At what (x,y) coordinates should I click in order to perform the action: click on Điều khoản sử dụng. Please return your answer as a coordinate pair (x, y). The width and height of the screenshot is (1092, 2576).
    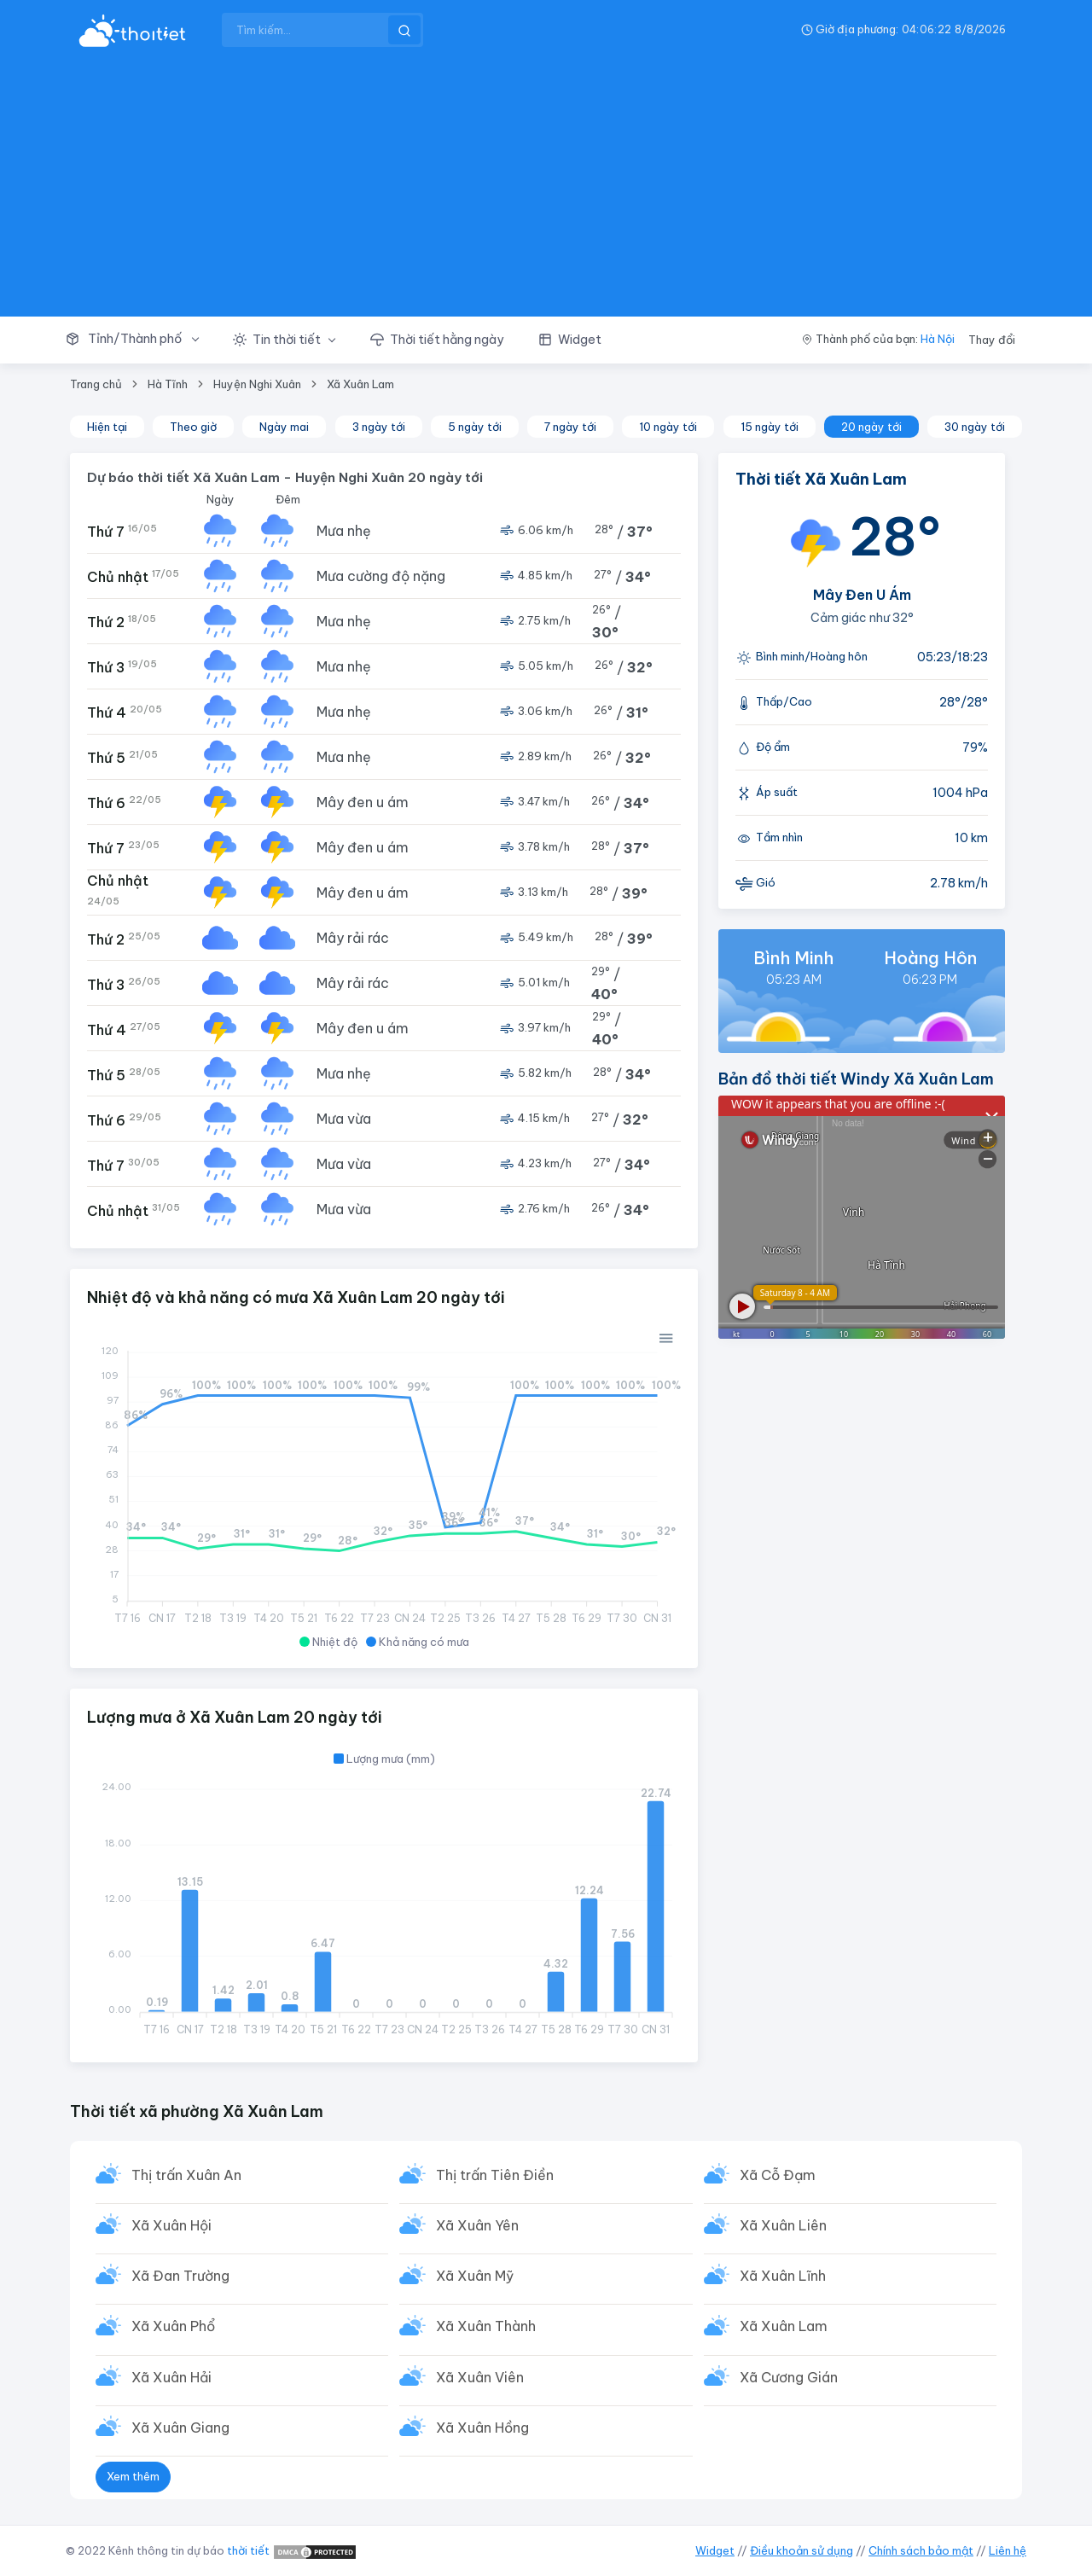
    Looking at the image, I should click on (801, 2550).